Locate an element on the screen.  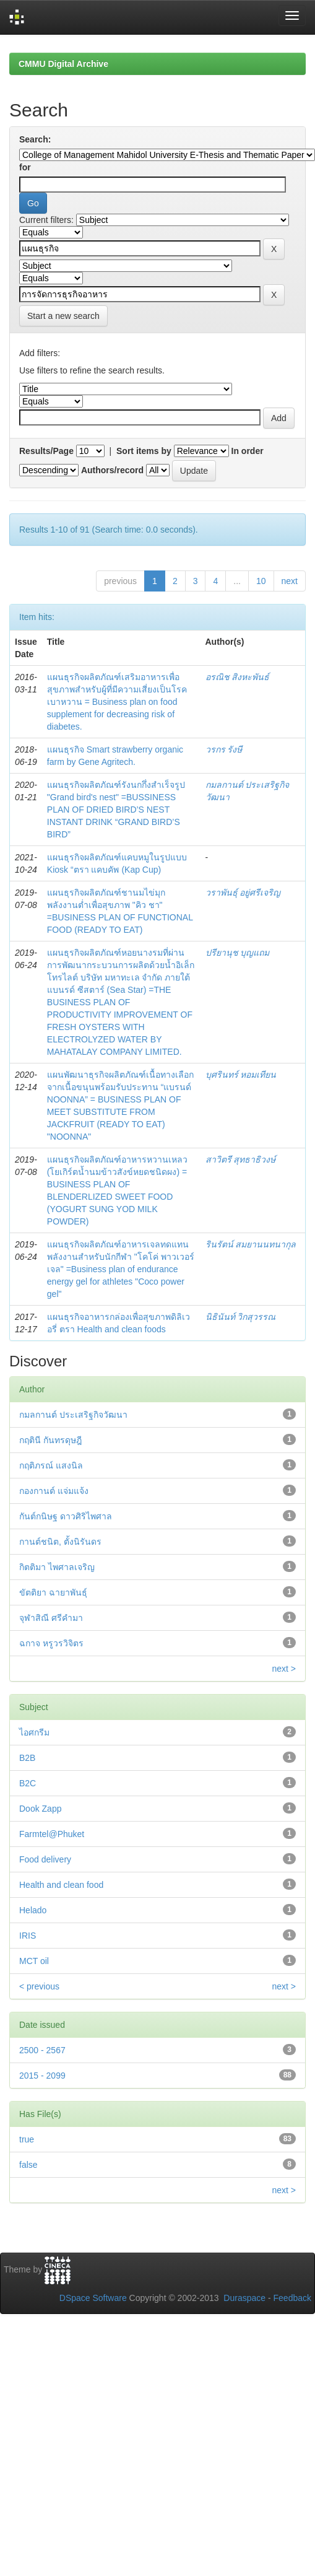
สาวิตรี สุทธาธิวงษ์ is located at coordinates (240, 1159).